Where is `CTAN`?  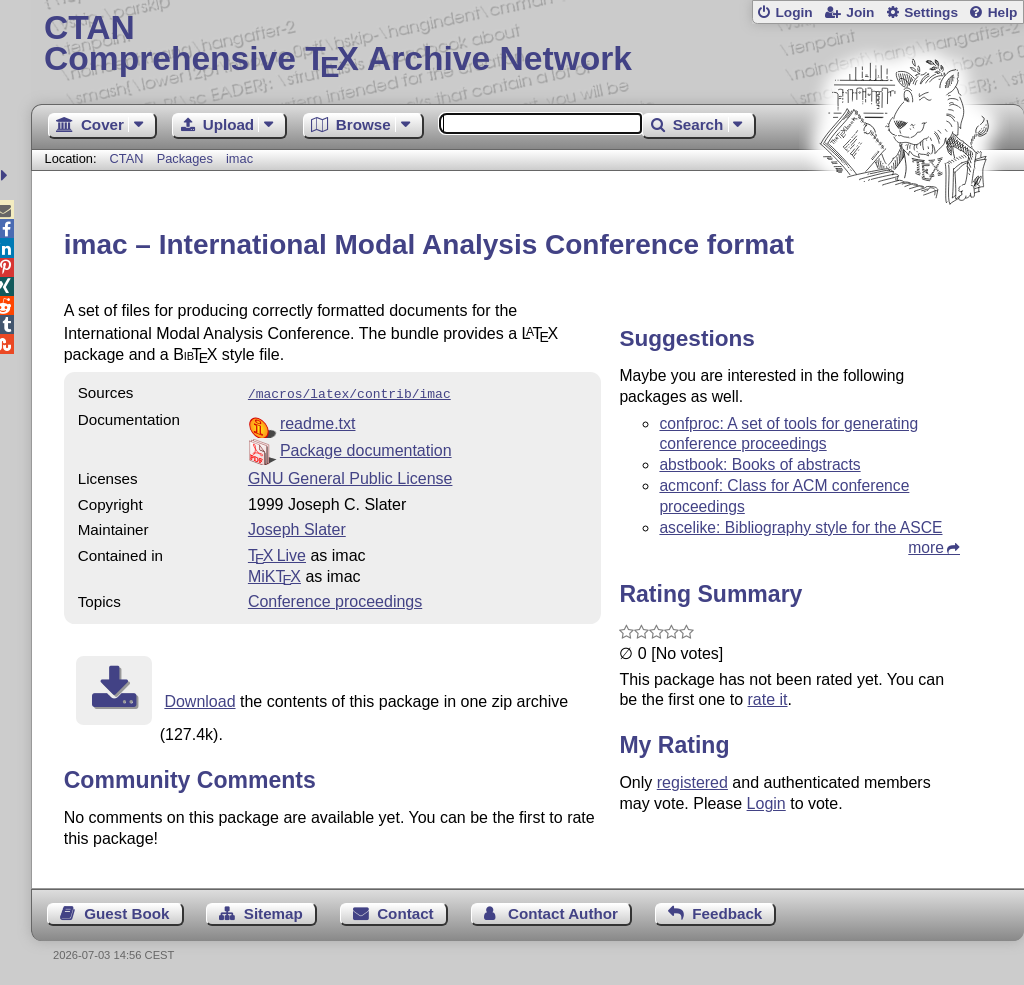 CTAN is located at coordinates (127, 158).